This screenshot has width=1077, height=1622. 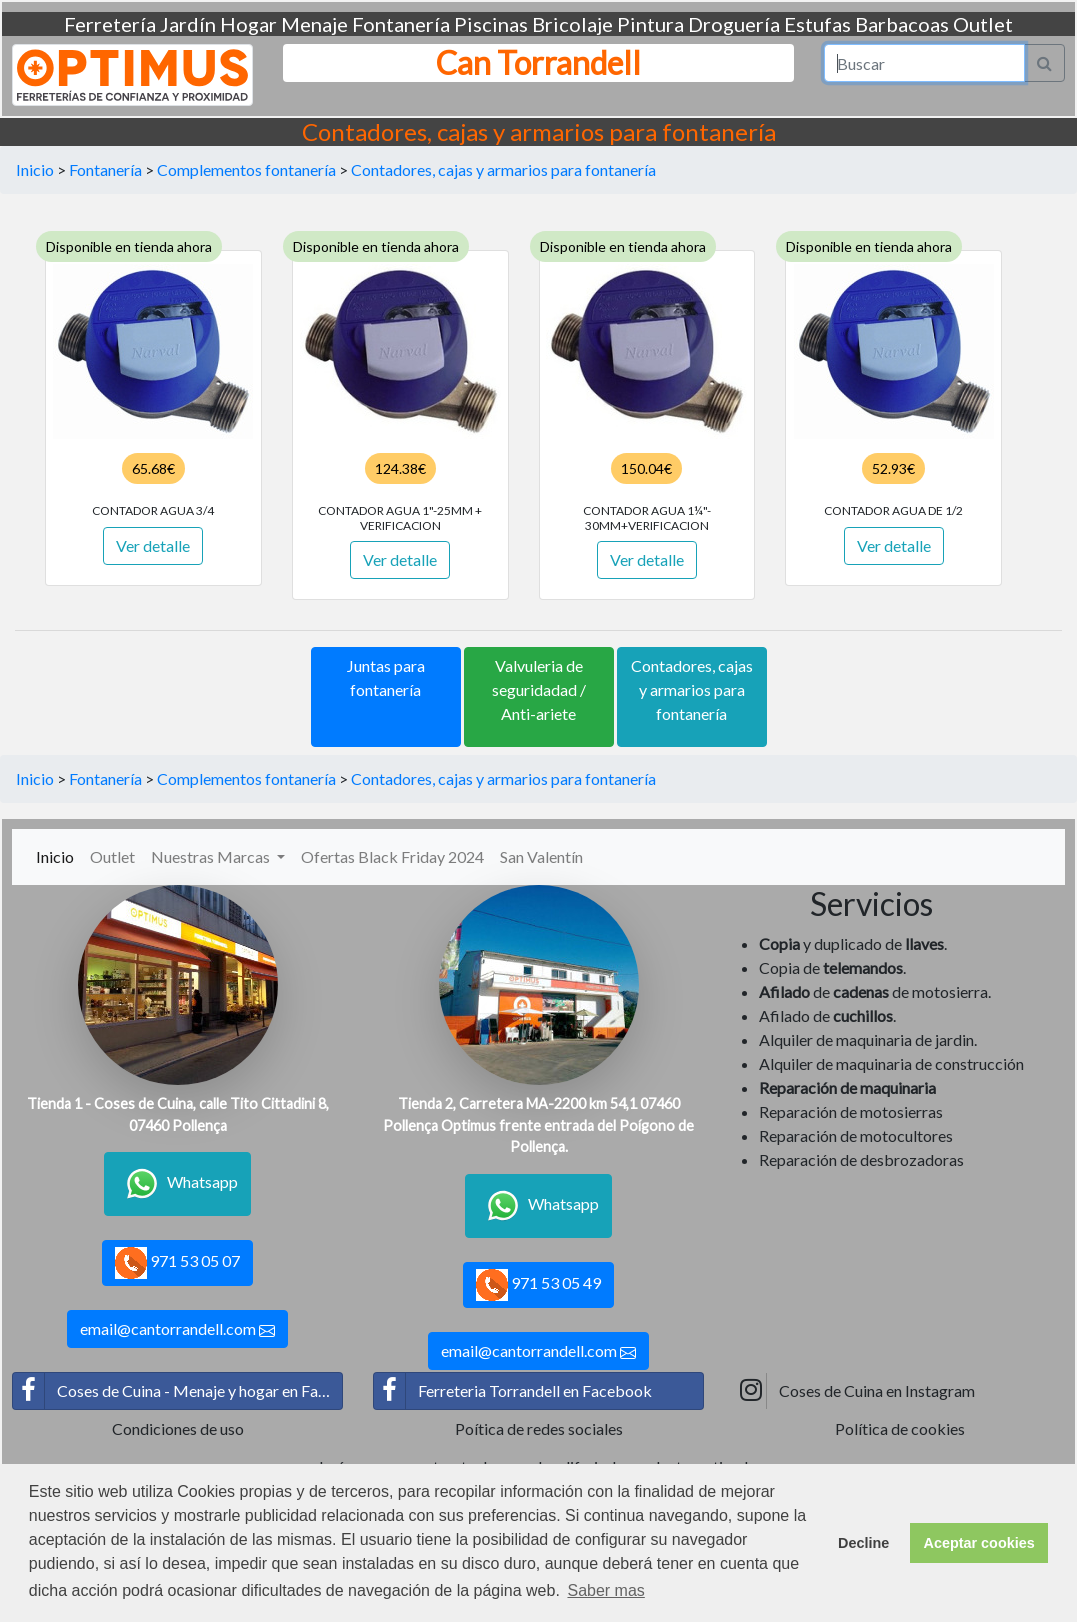 I want to click on Contadores, cajas y armarios para fontanería, so click(x=503, y=169).